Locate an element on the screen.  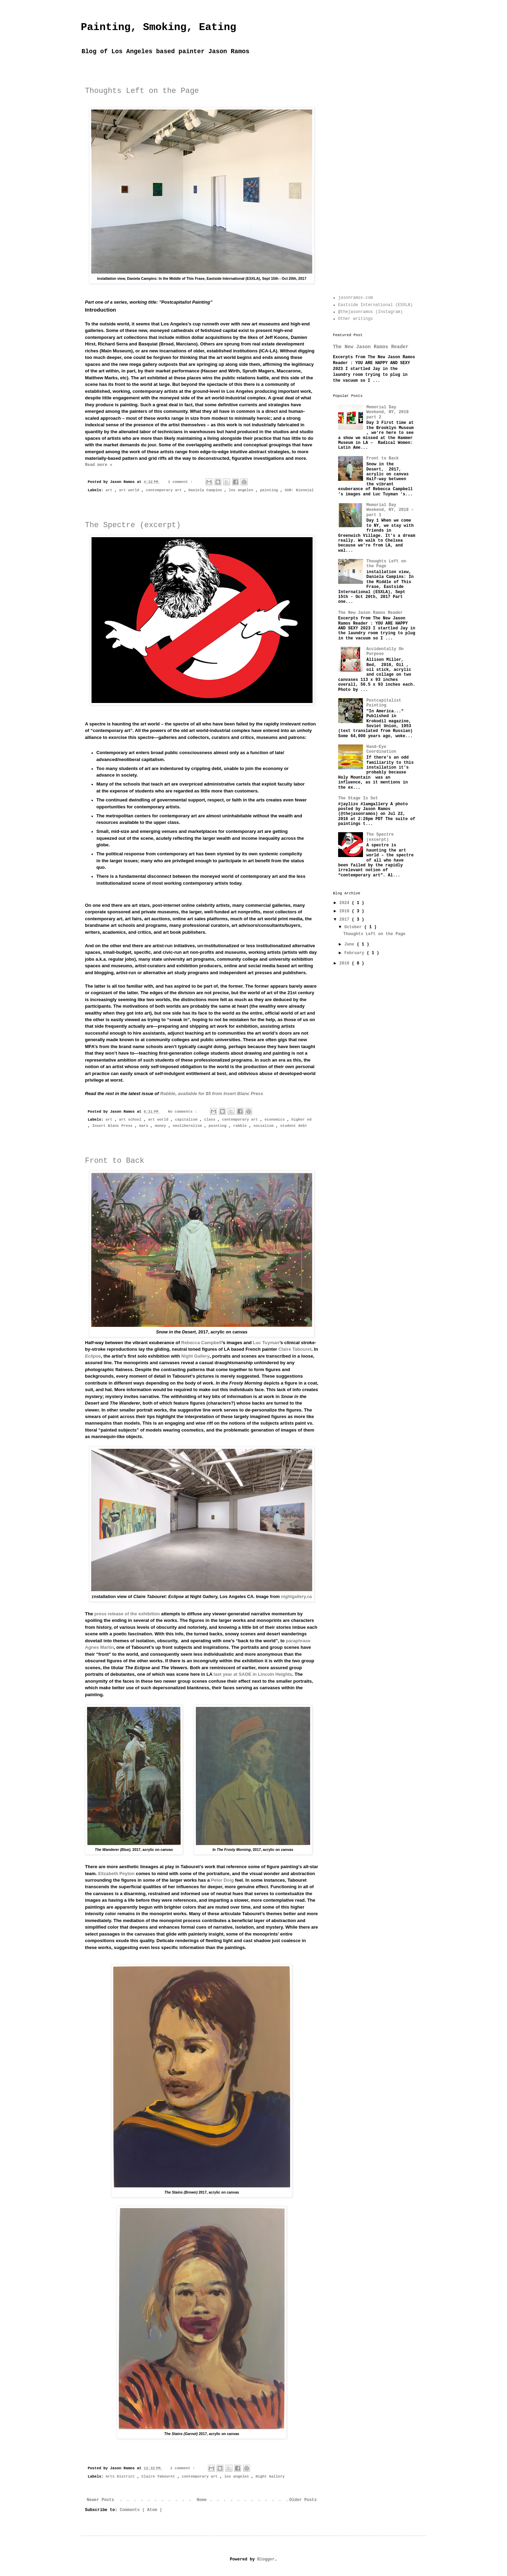
economics is located at coordinates (276, 1120).